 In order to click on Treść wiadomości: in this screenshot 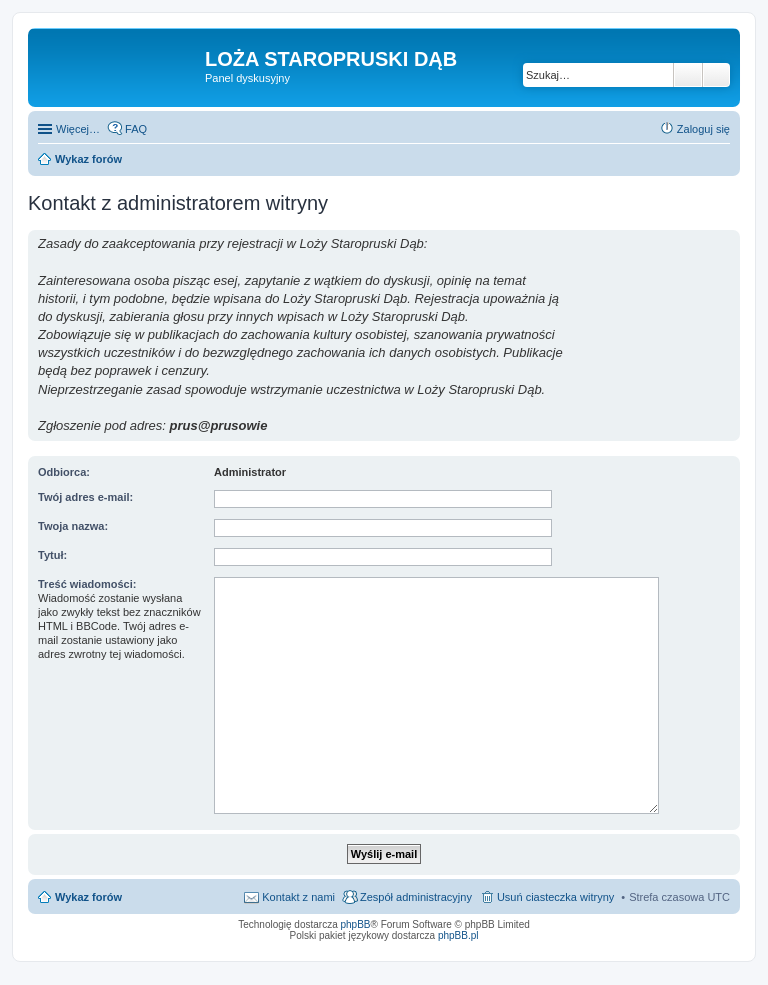, I will do `click(87, 584)`.